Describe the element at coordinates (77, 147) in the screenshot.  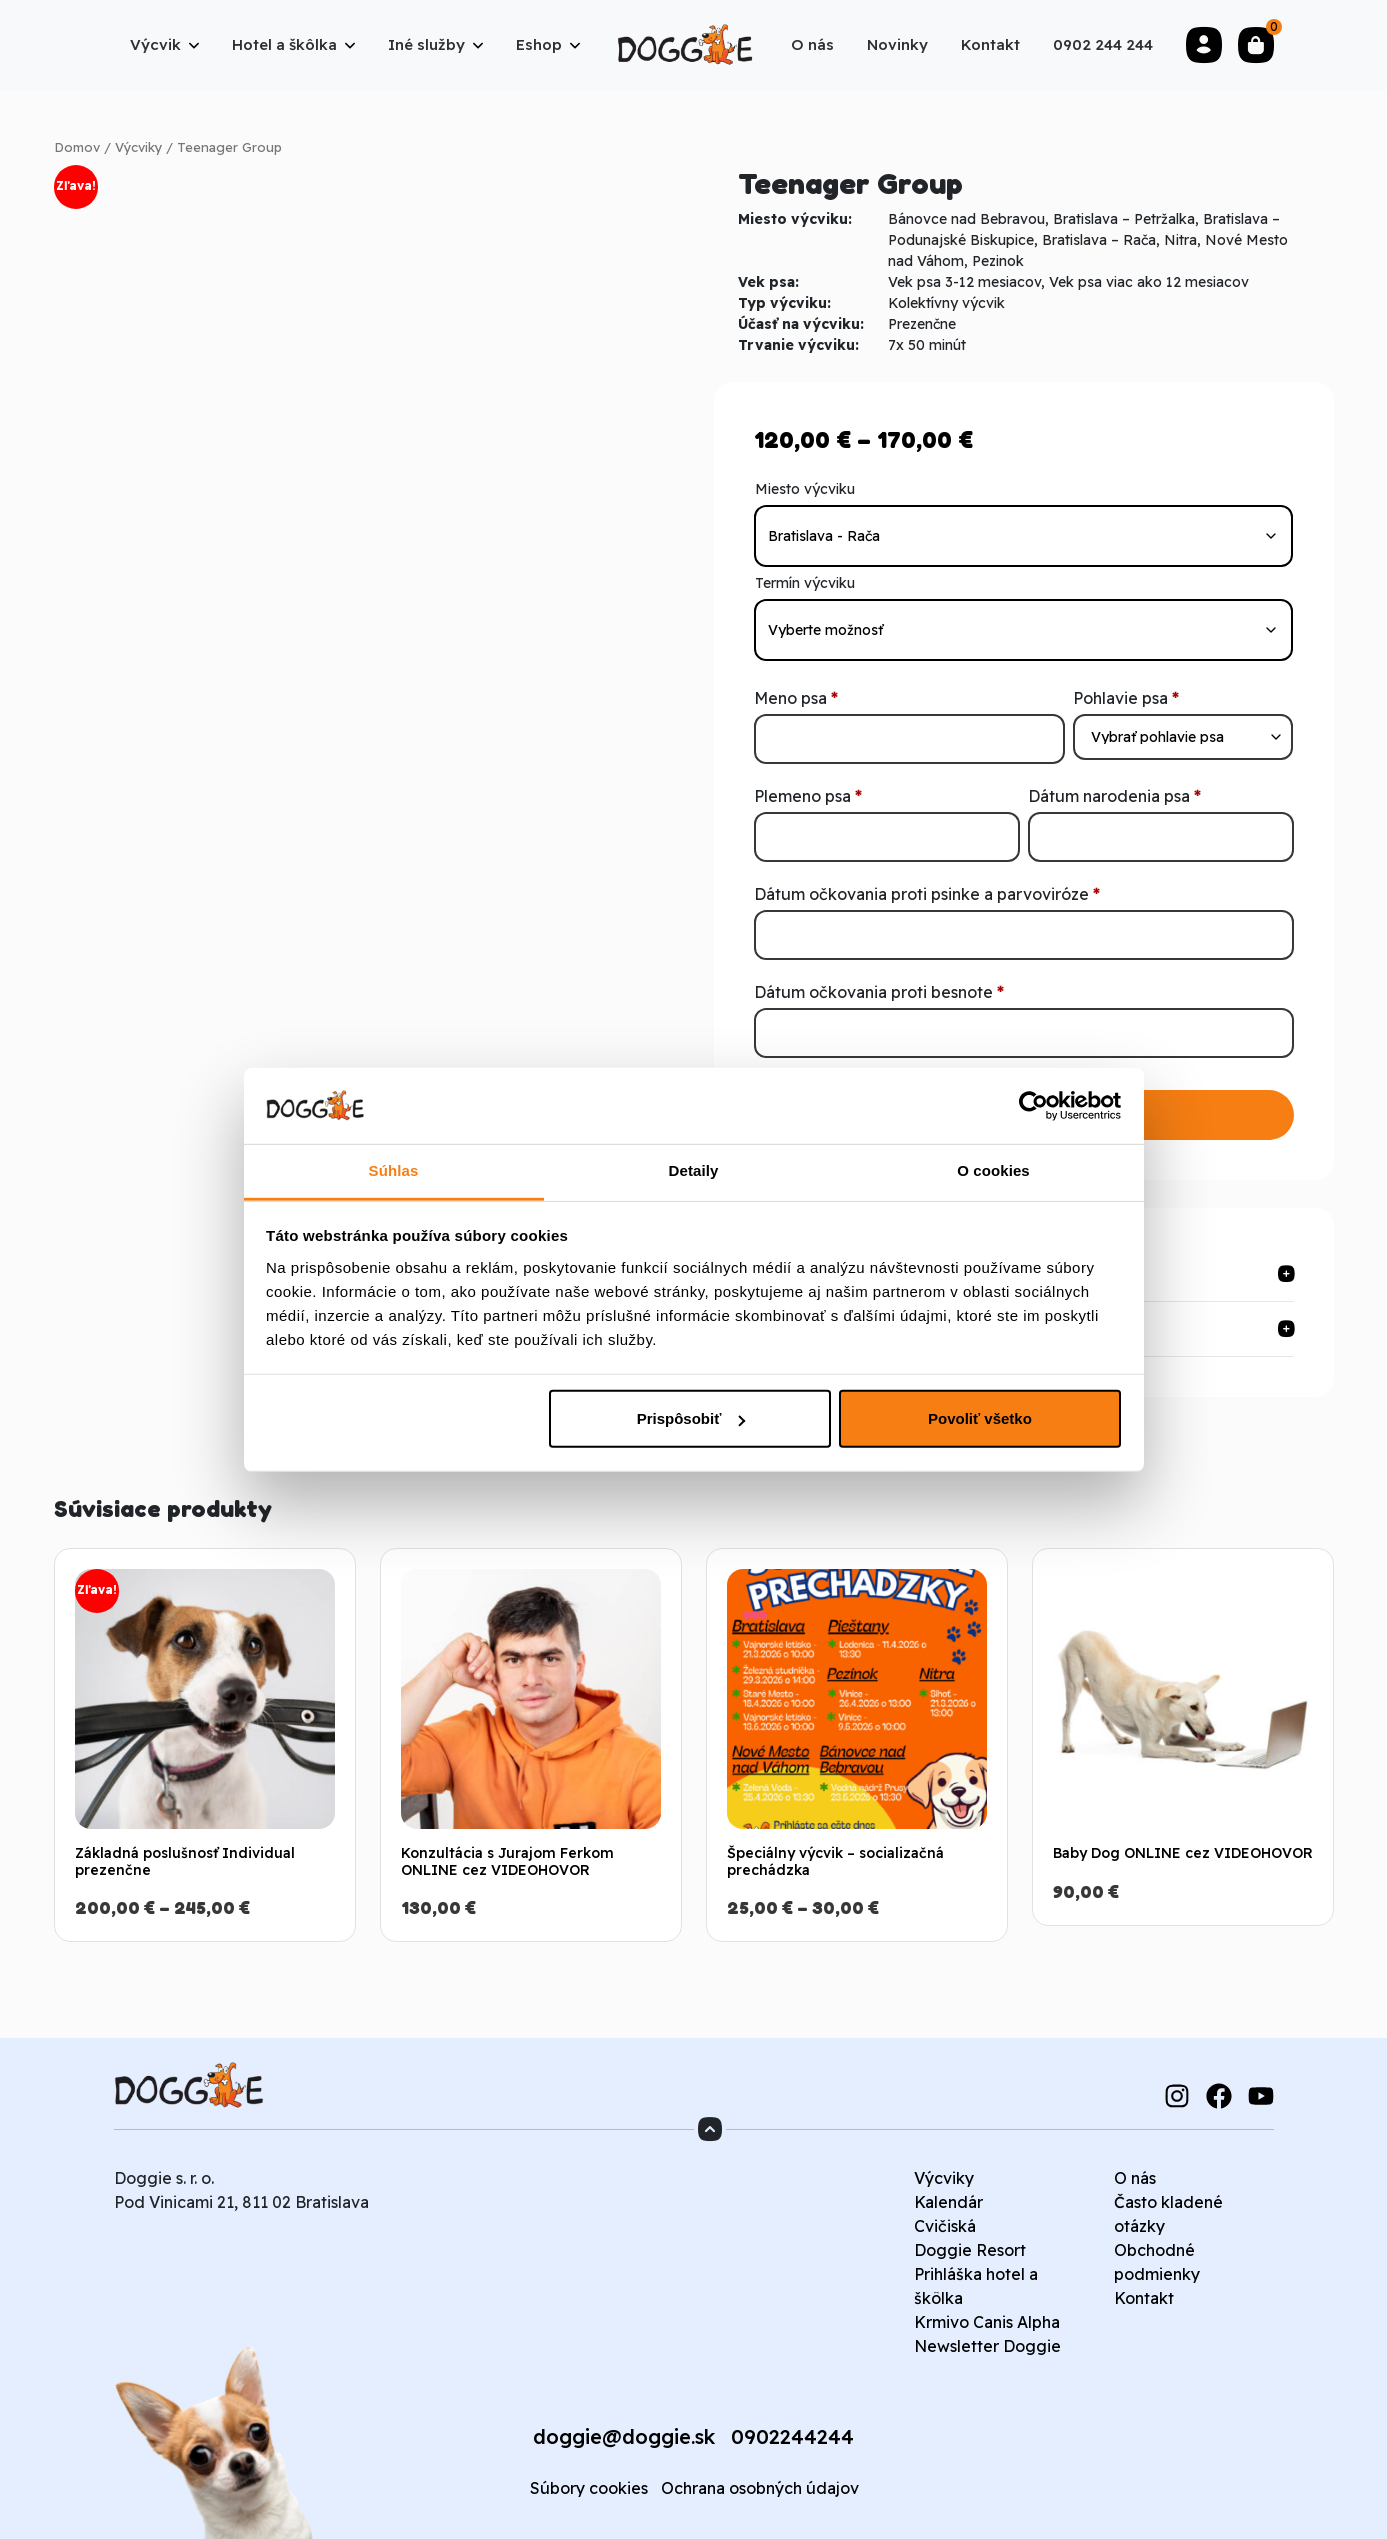
I see `Domov` at that location.